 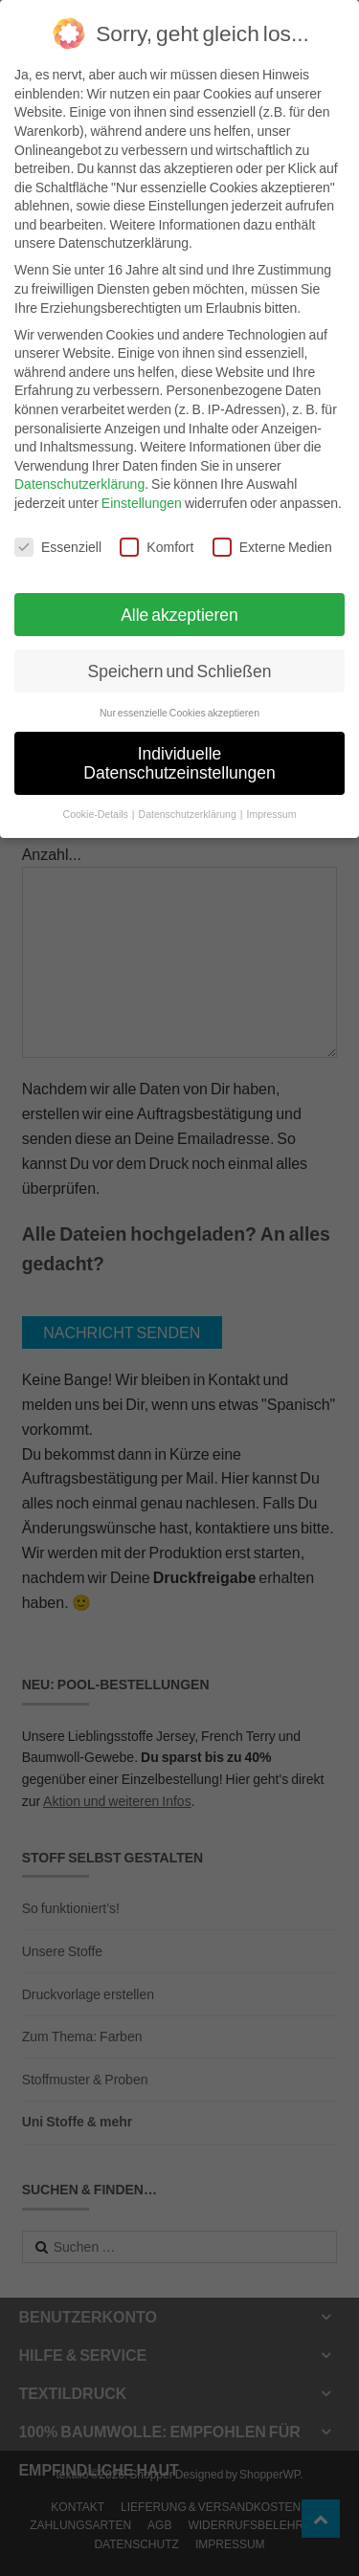 I want to click on Alle akzeptieren [button], so click(x=179, y=603).